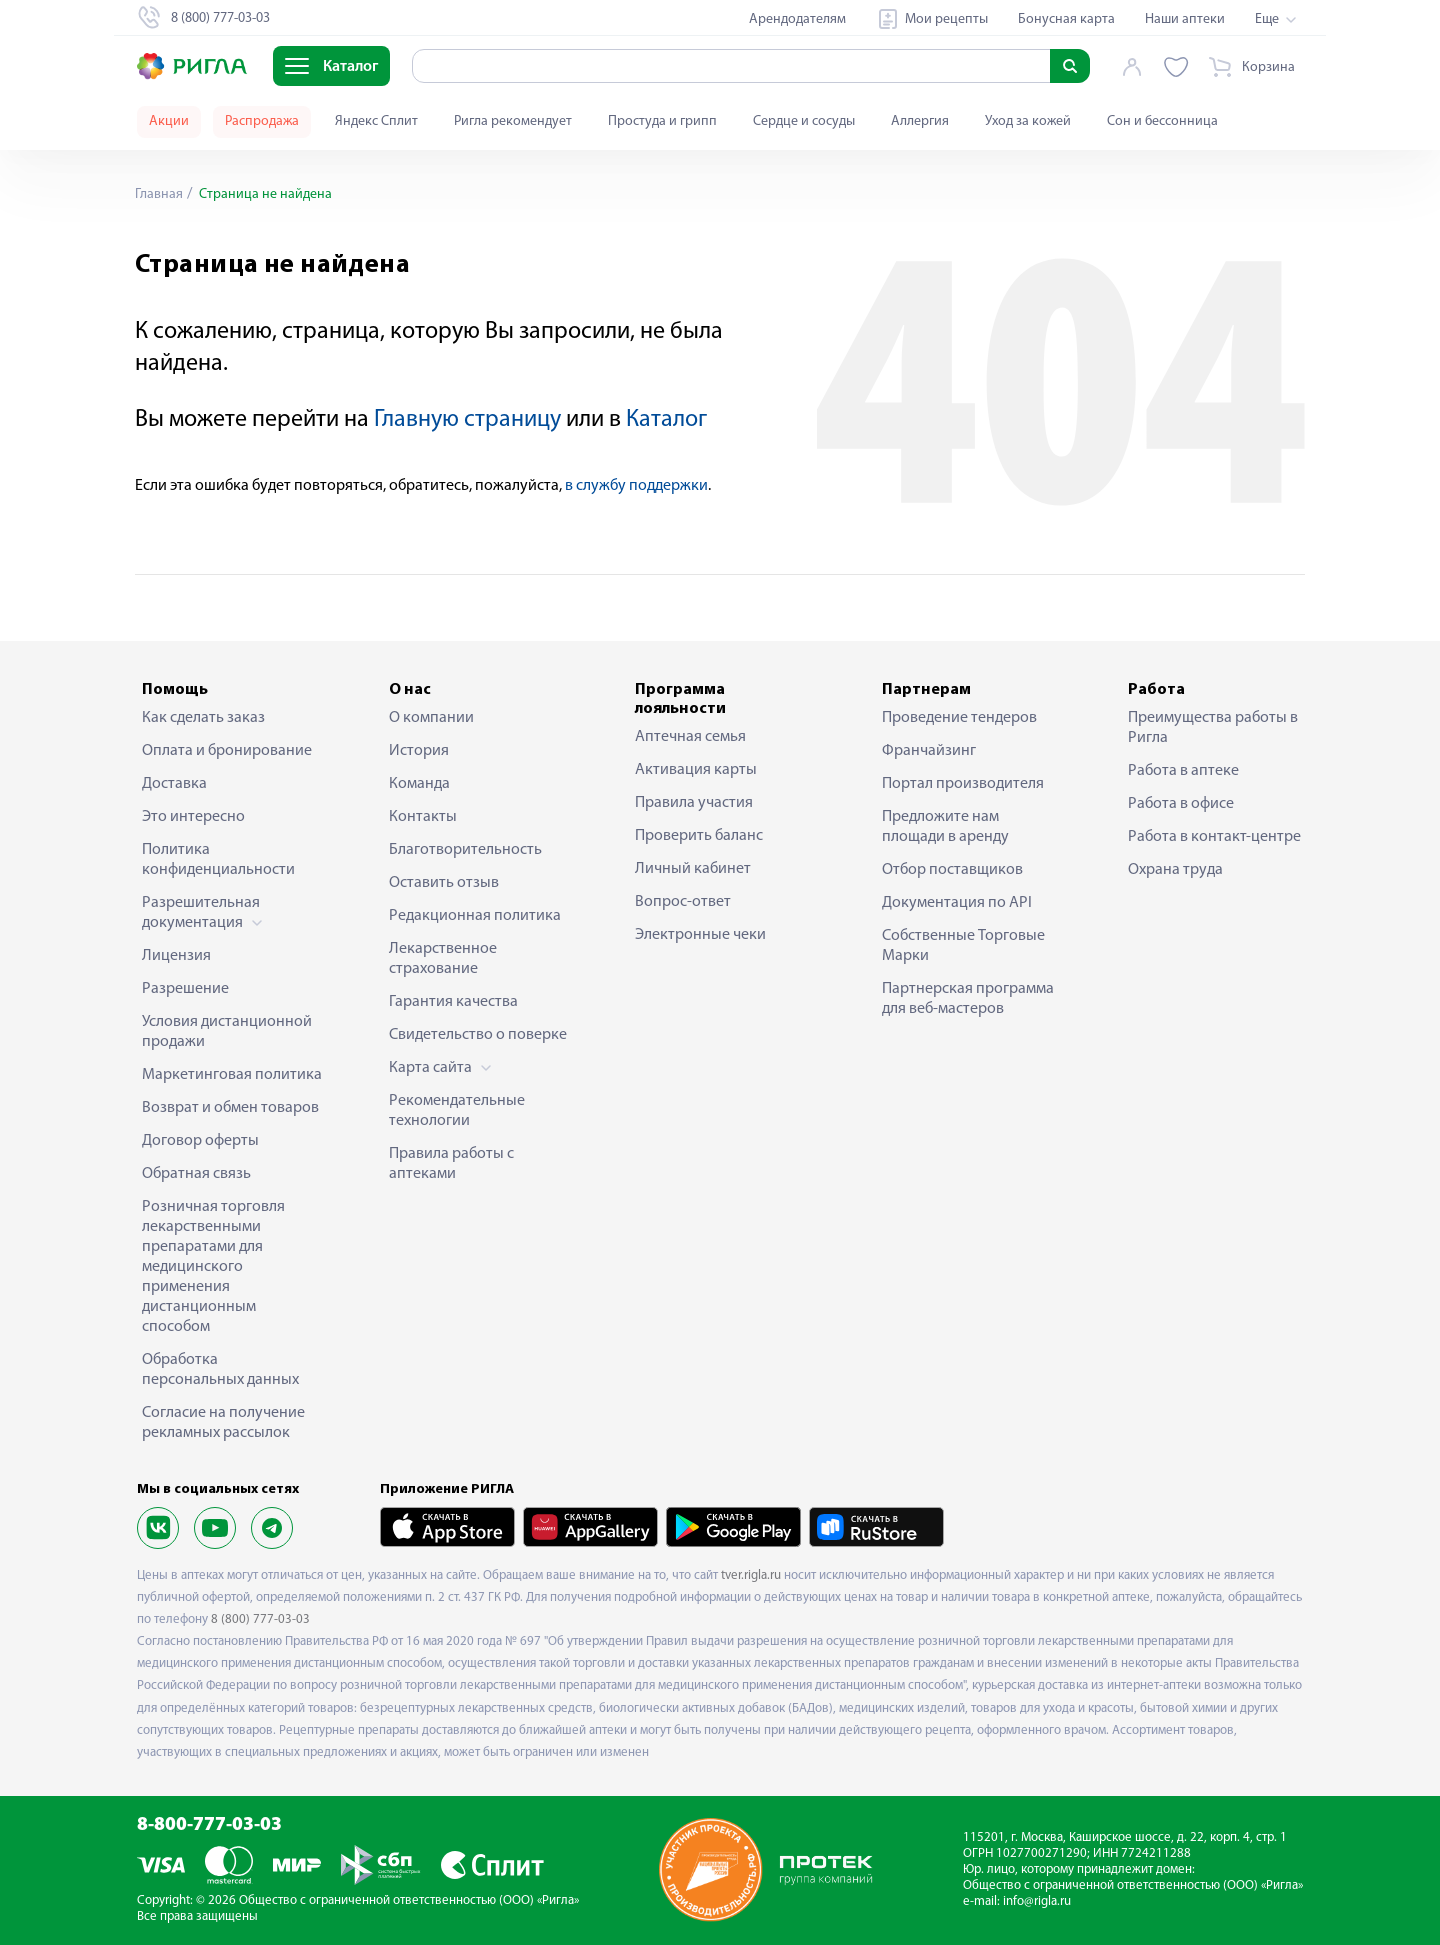 The image size is (1440, 1945). I want to click on Активация карты, so click(696, 770).